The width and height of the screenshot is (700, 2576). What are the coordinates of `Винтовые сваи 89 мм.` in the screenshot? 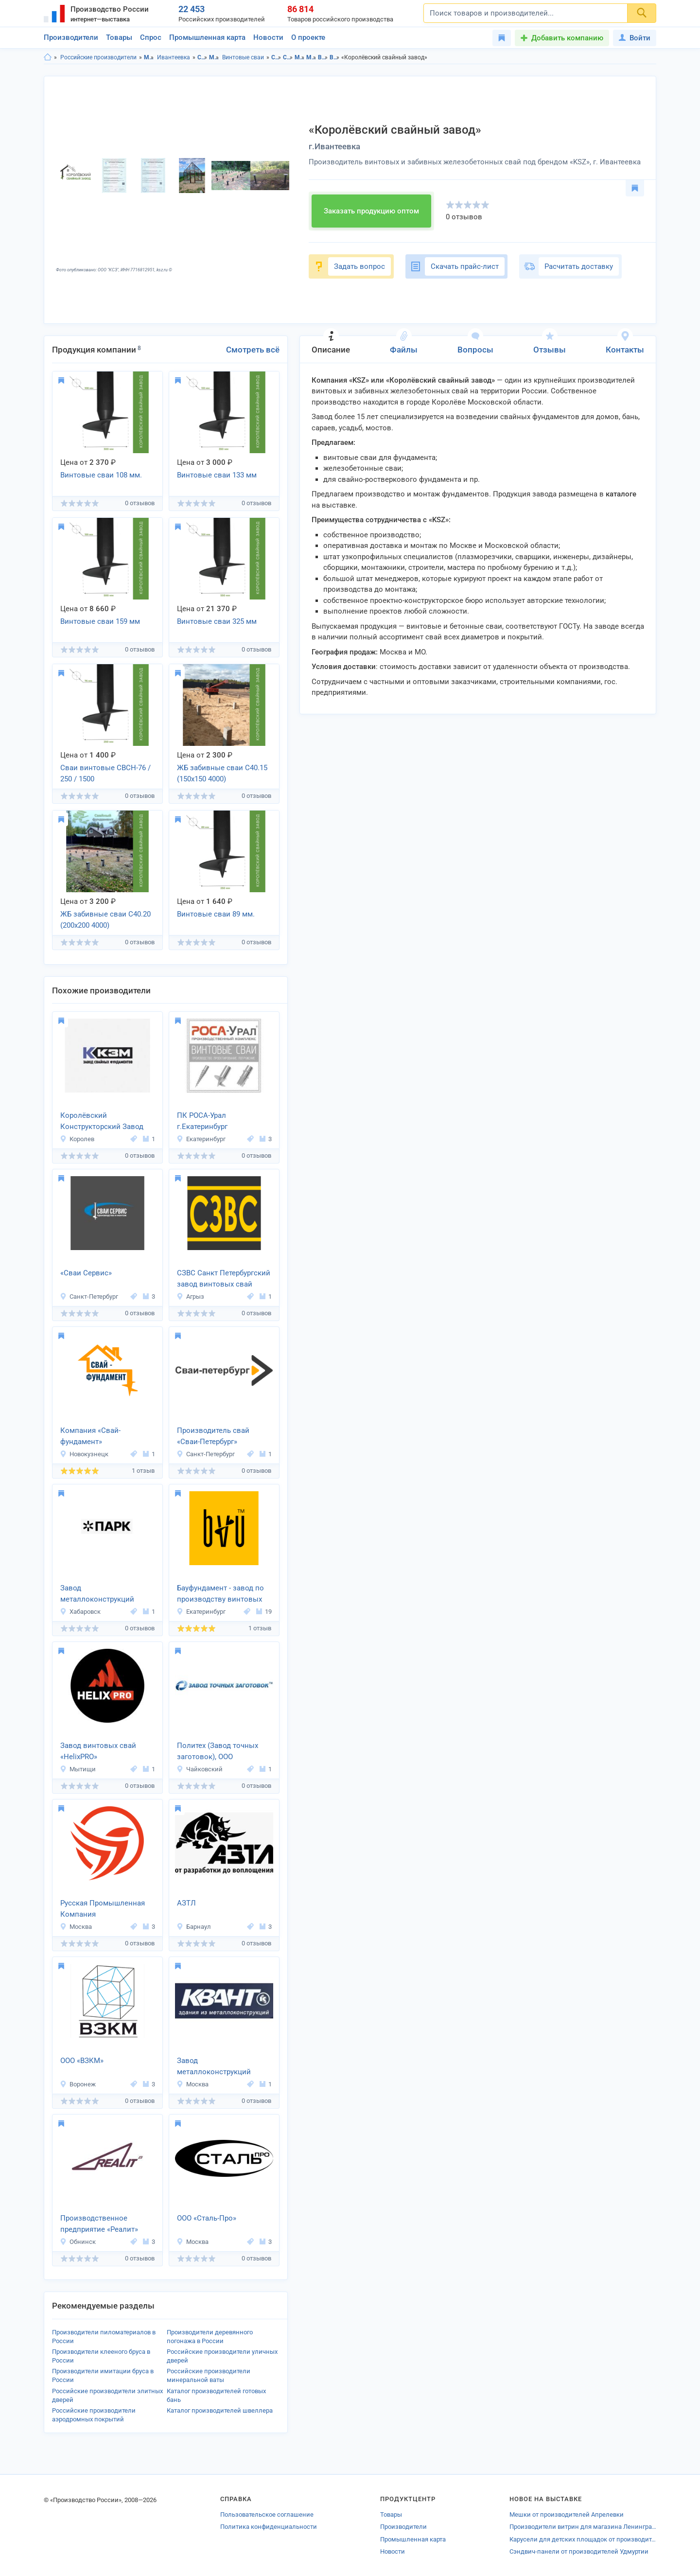 It's located at (216, 914).